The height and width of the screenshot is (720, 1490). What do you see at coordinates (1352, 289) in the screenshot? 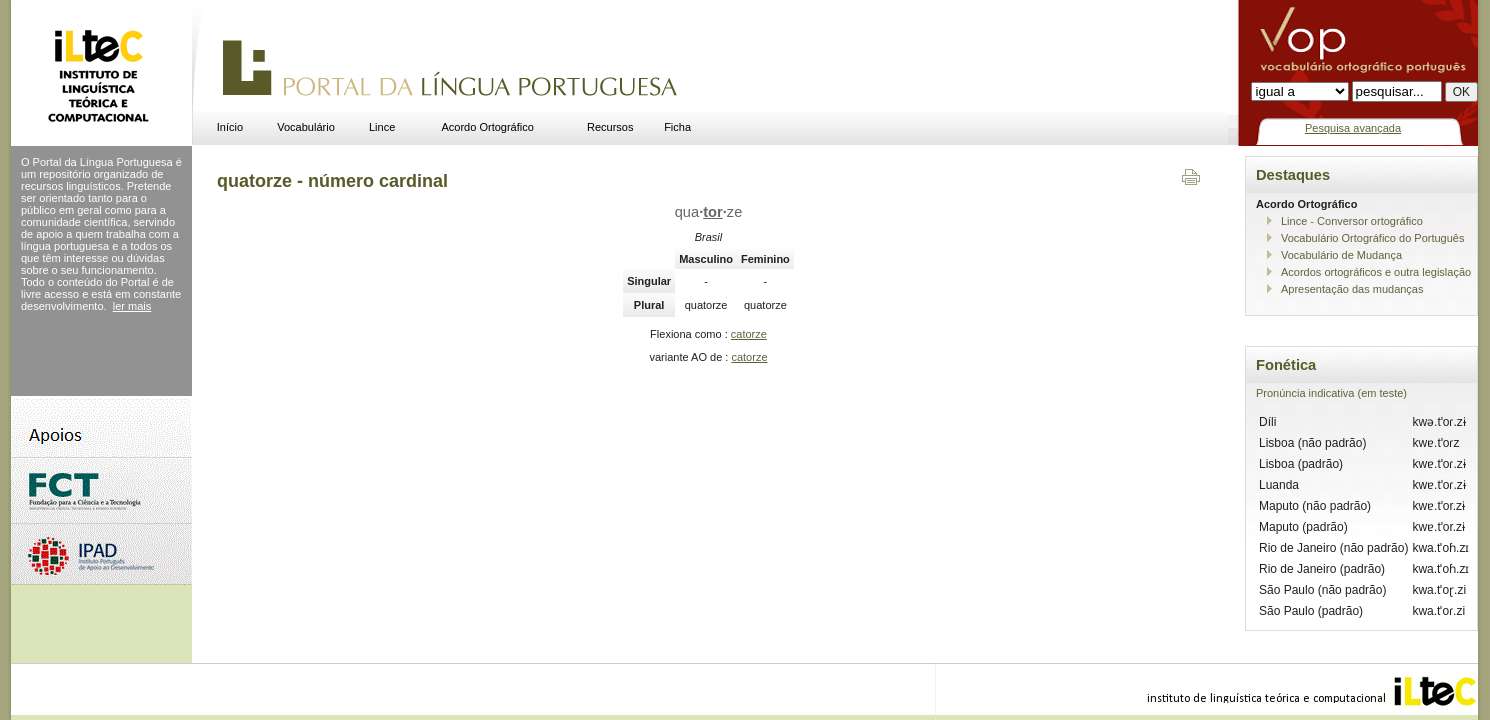
I see `Apresentação das mudanças` at bounding box center [1352, 289].